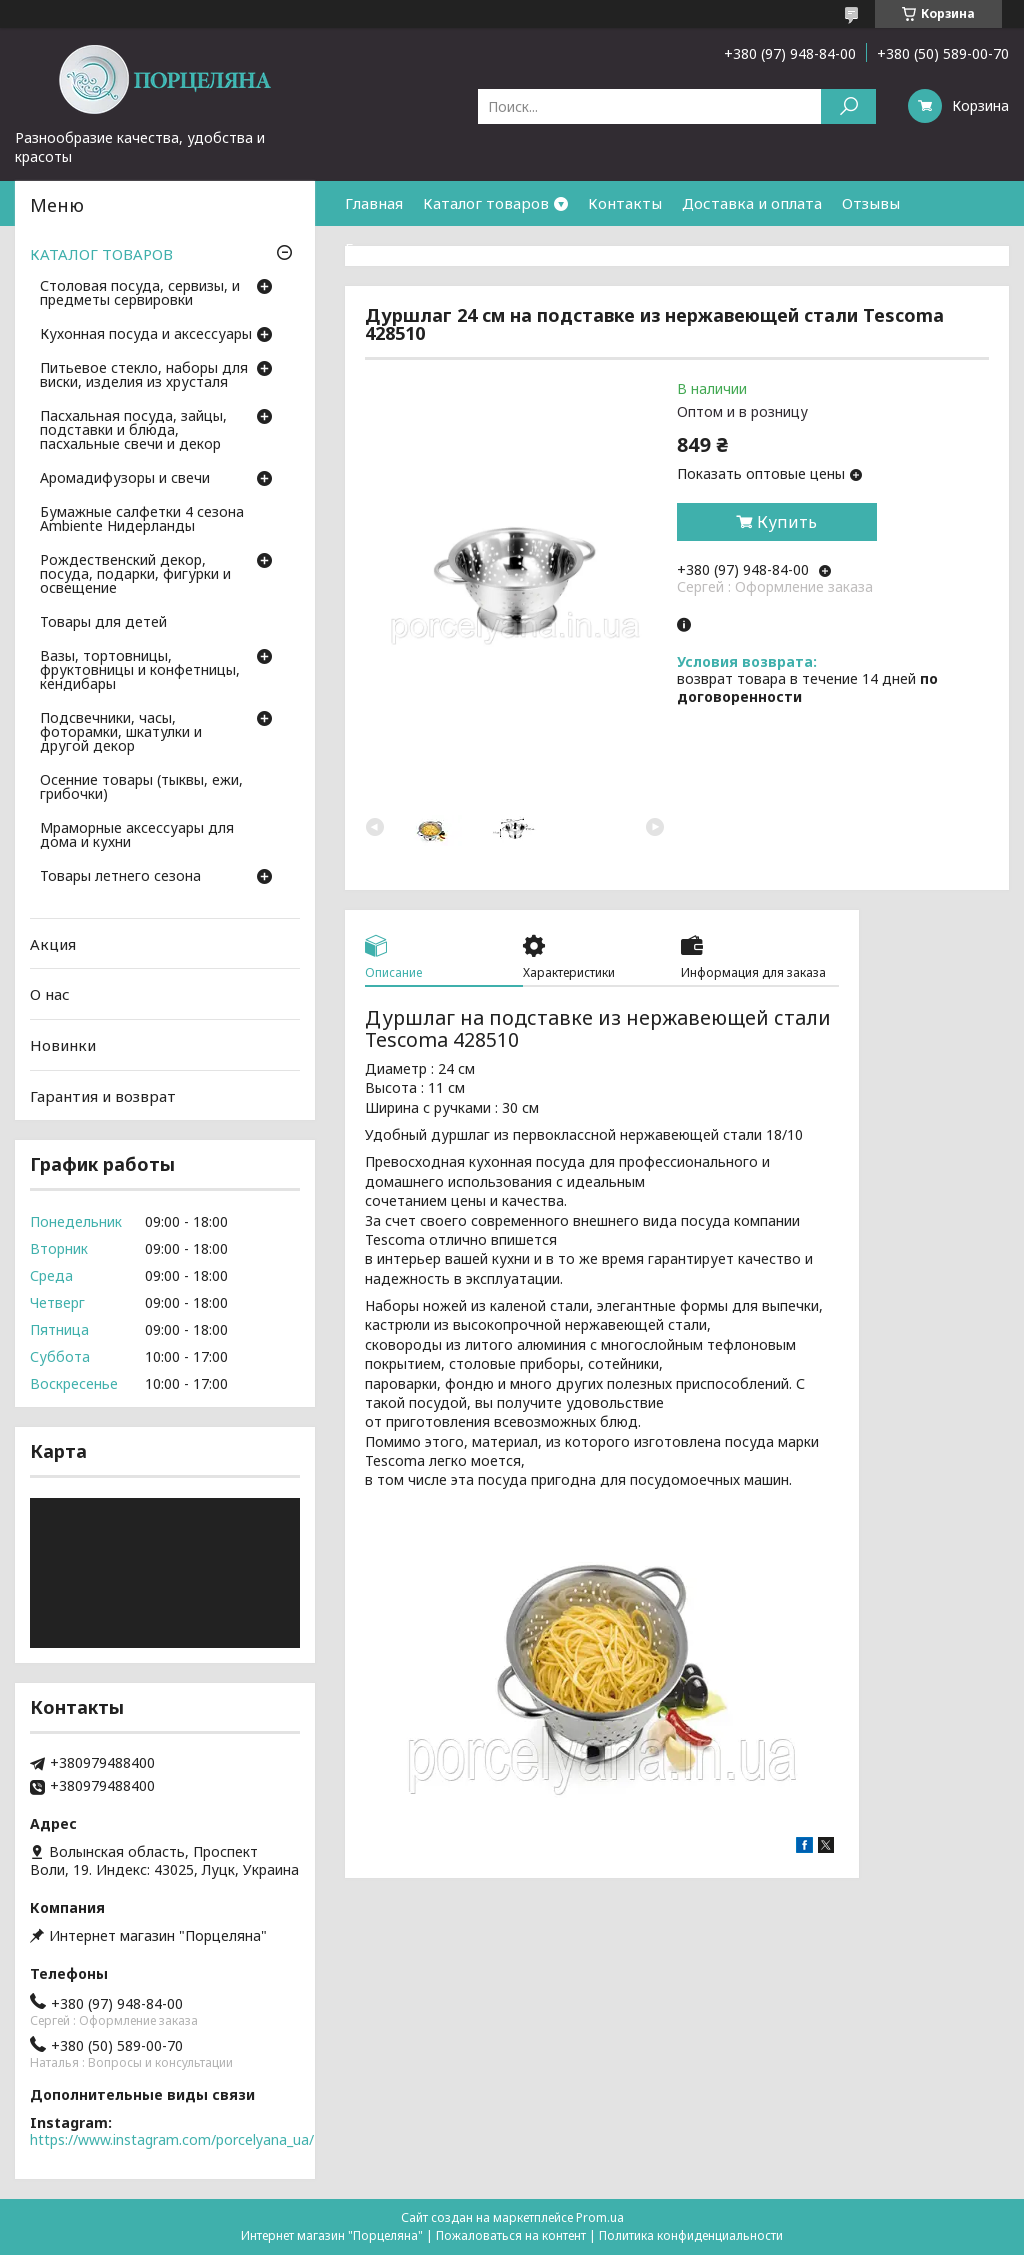 Image resolution: width=1024 pixels, height=2255 pixels. I want to click on Товары летнего сезона, so click(120, 877).